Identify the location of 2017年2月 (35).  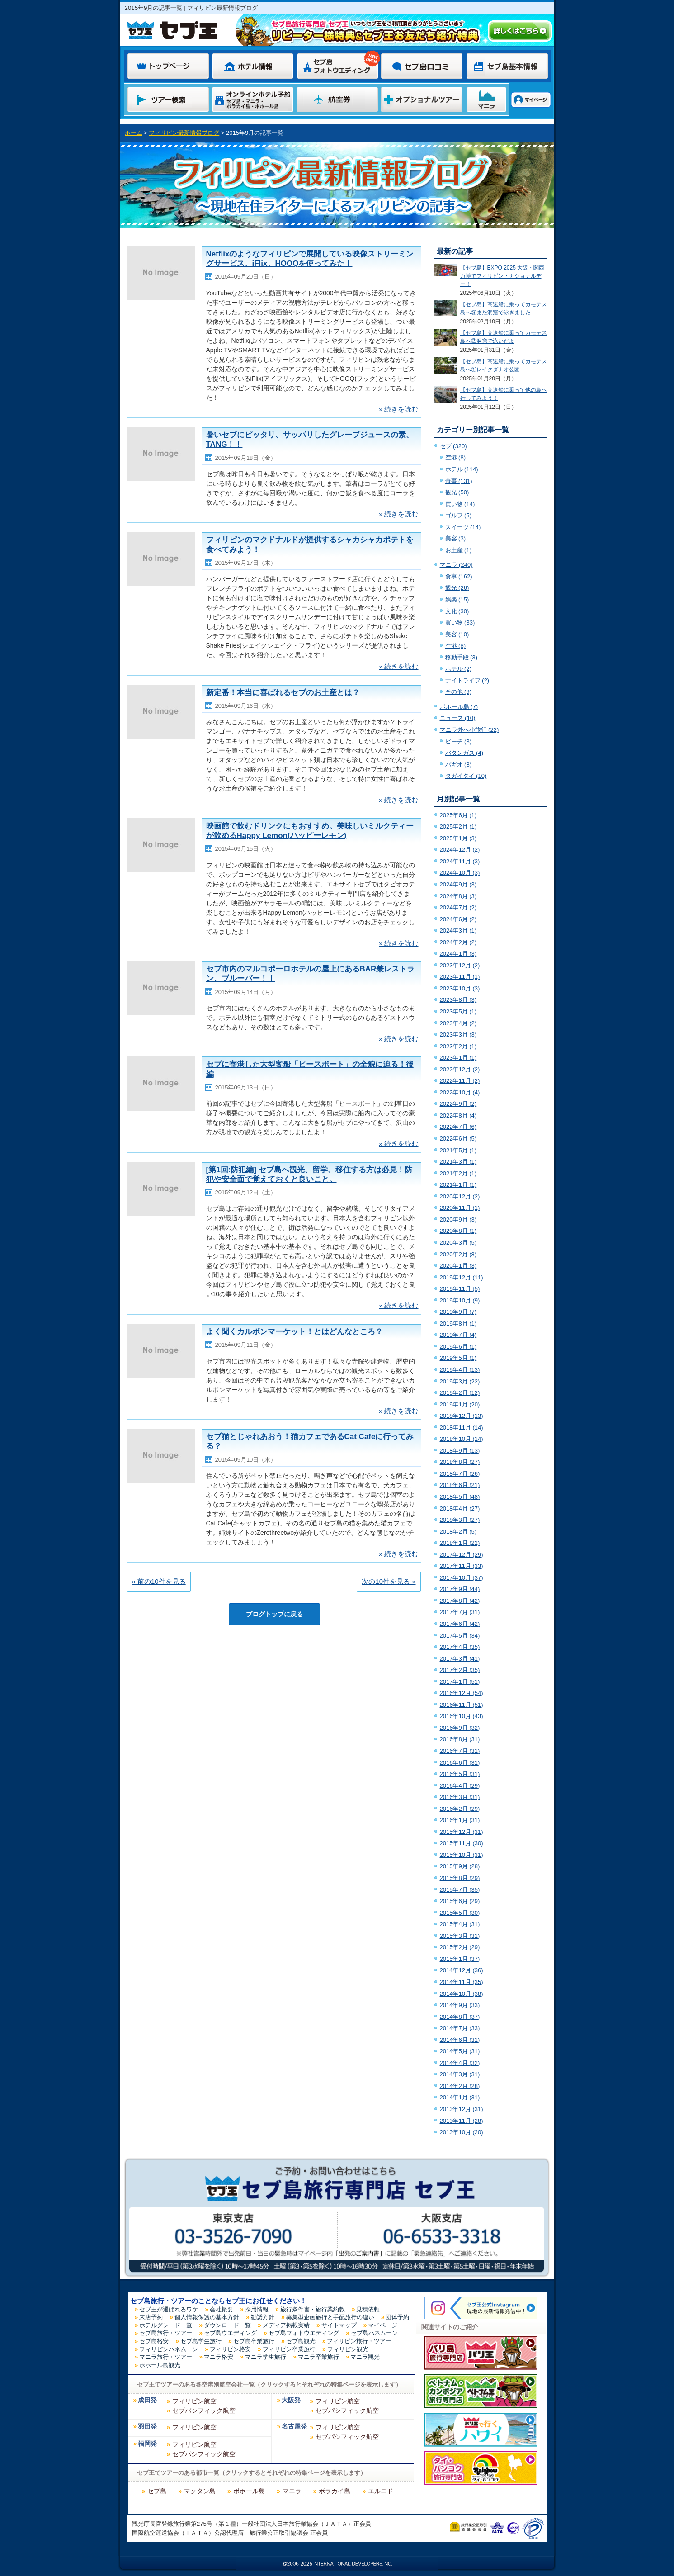
(460, 1670).